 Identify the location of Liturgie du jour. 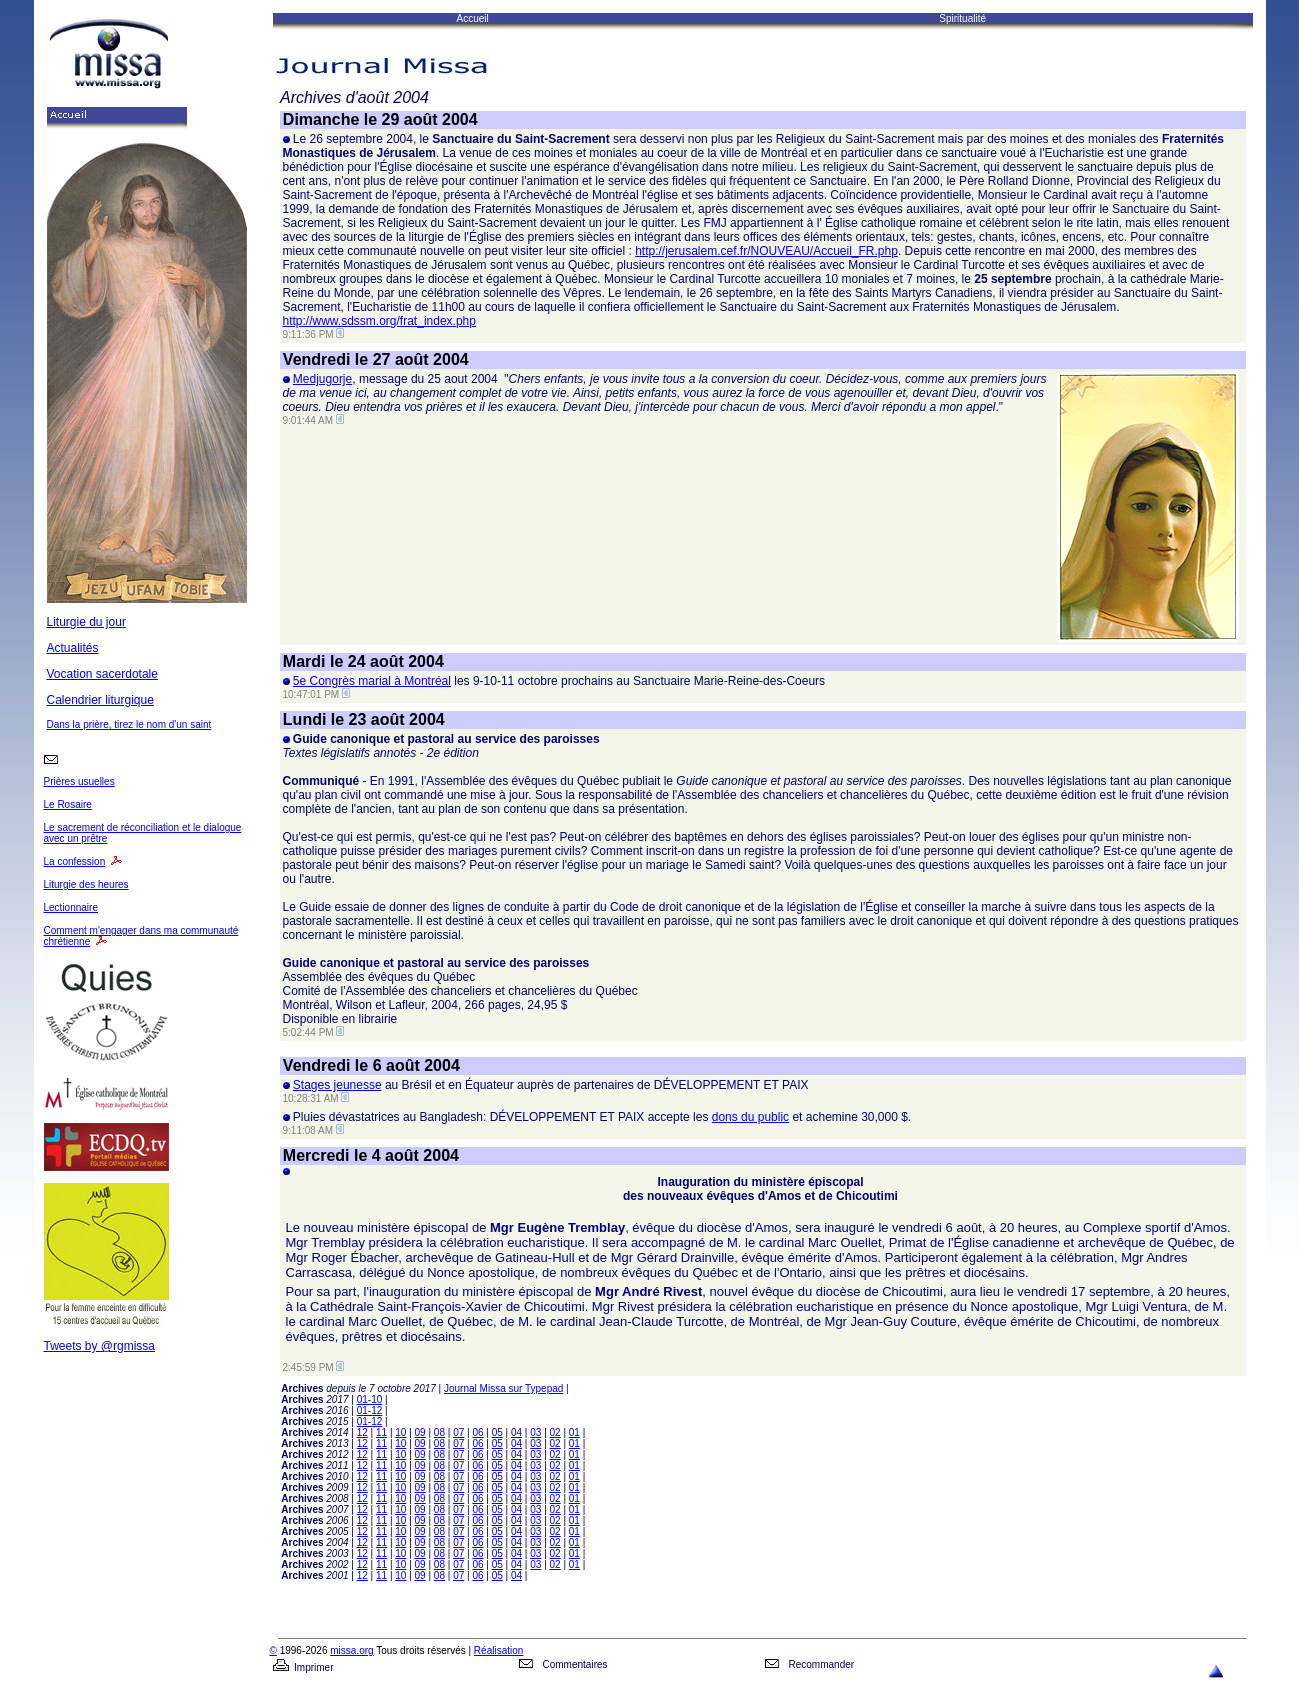
(86, 622).